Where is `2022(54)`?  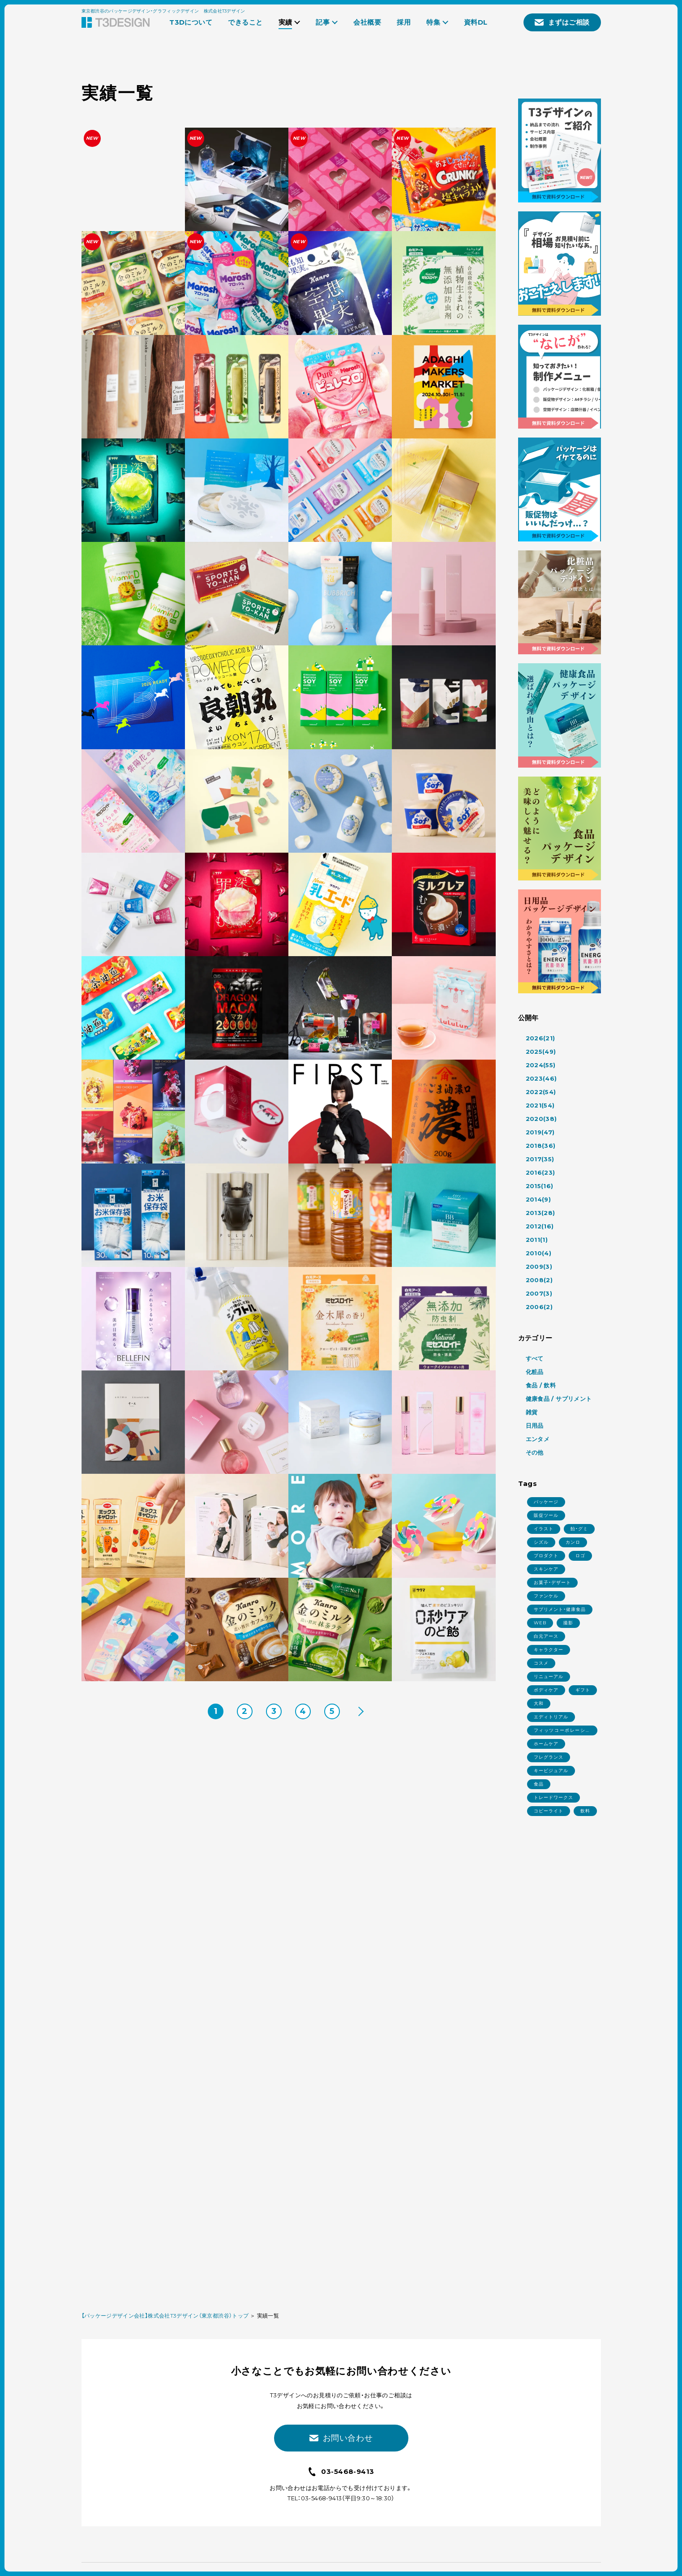
2022(54) is located at coordinates (541, 1091).